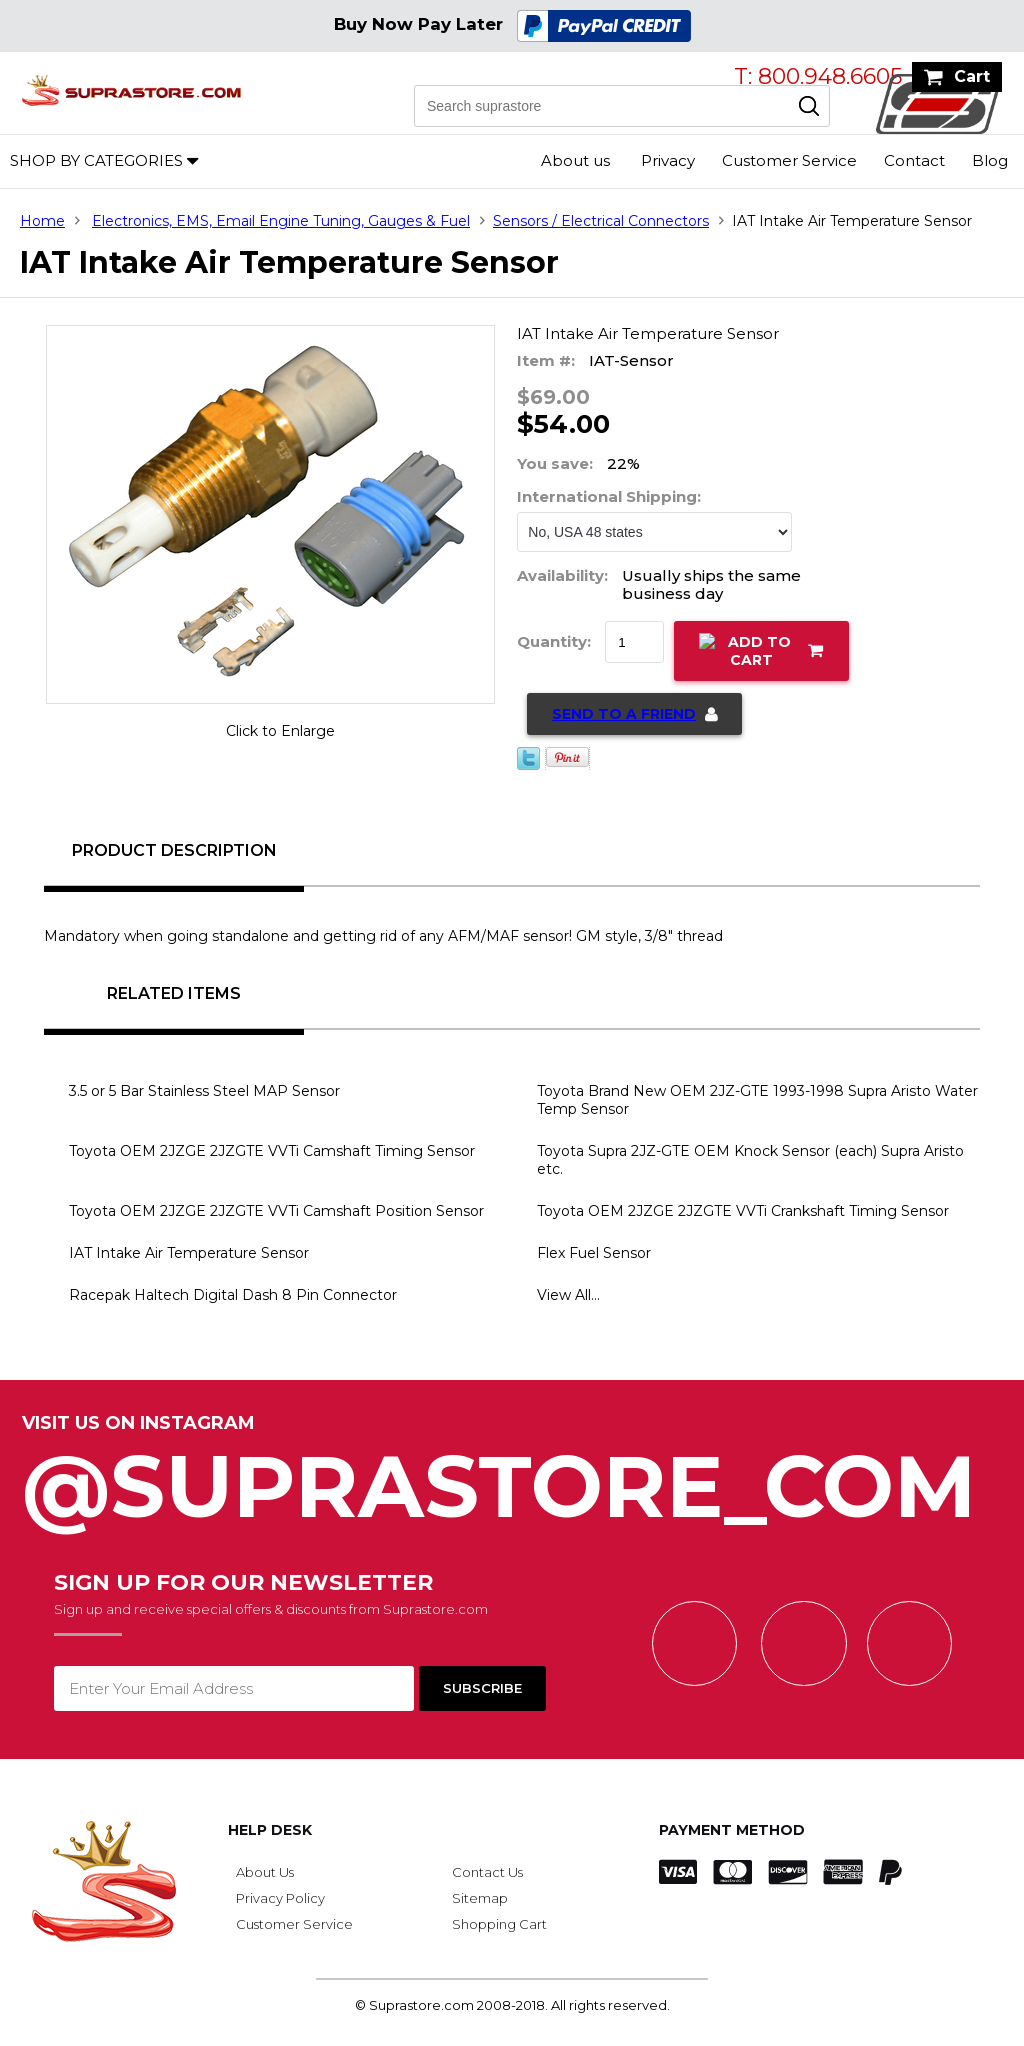  I want to click on Toyota OEM 2JZGE 2JZGTE VVTi Camshaft Position Sensor, so click(276, 1211).